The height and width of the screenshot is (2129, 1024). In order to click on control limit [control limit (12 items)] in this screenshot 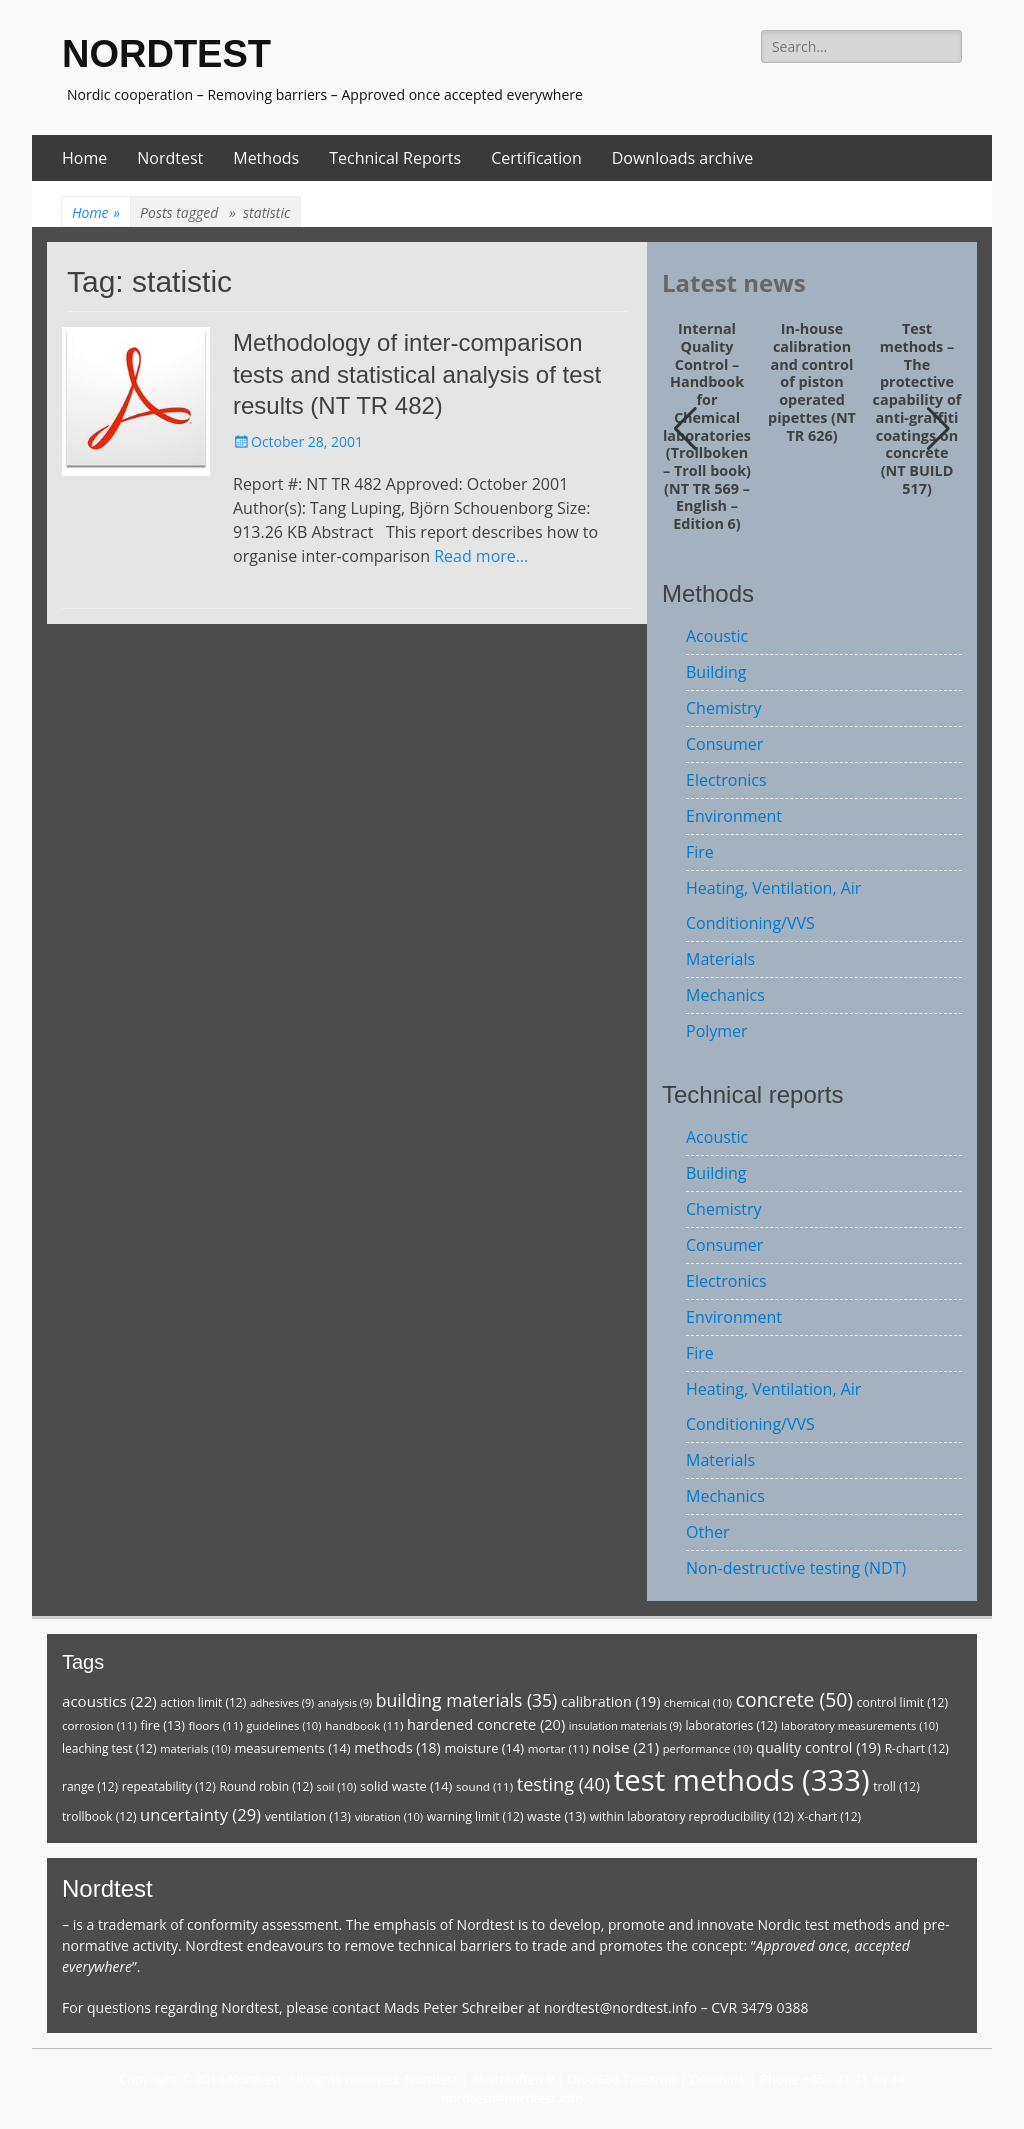, I will do `click(902, 1702)`.